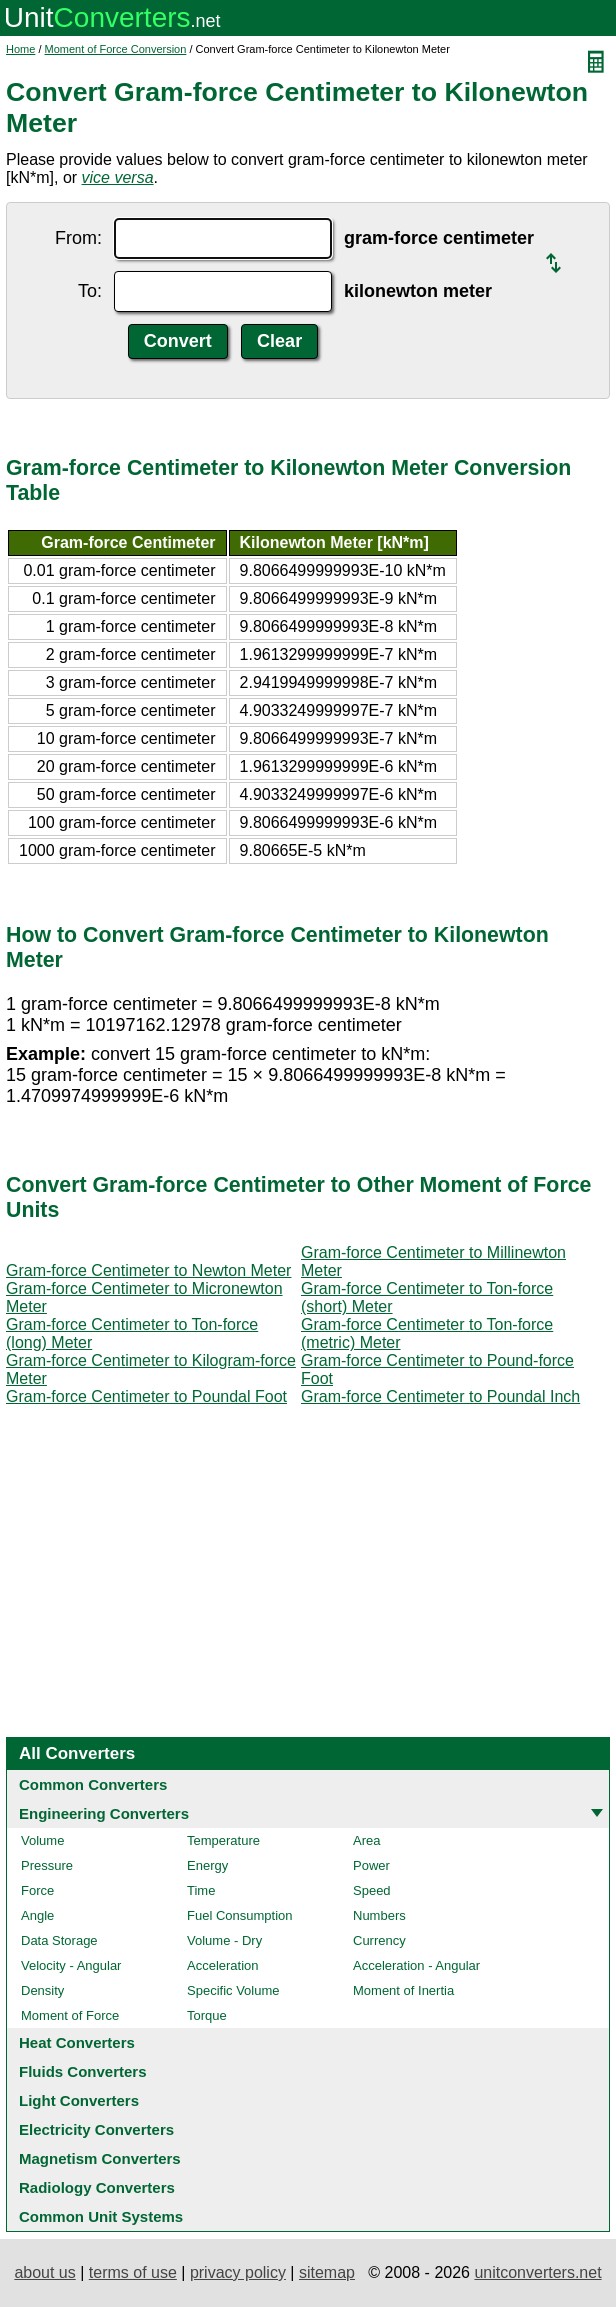 Image resolution: width=616 pixels, height=2307 pixels. What do you see at coordinates (223, 1840) in the screenshot?
I see `Temperature` at bounding box center [223, 1840].